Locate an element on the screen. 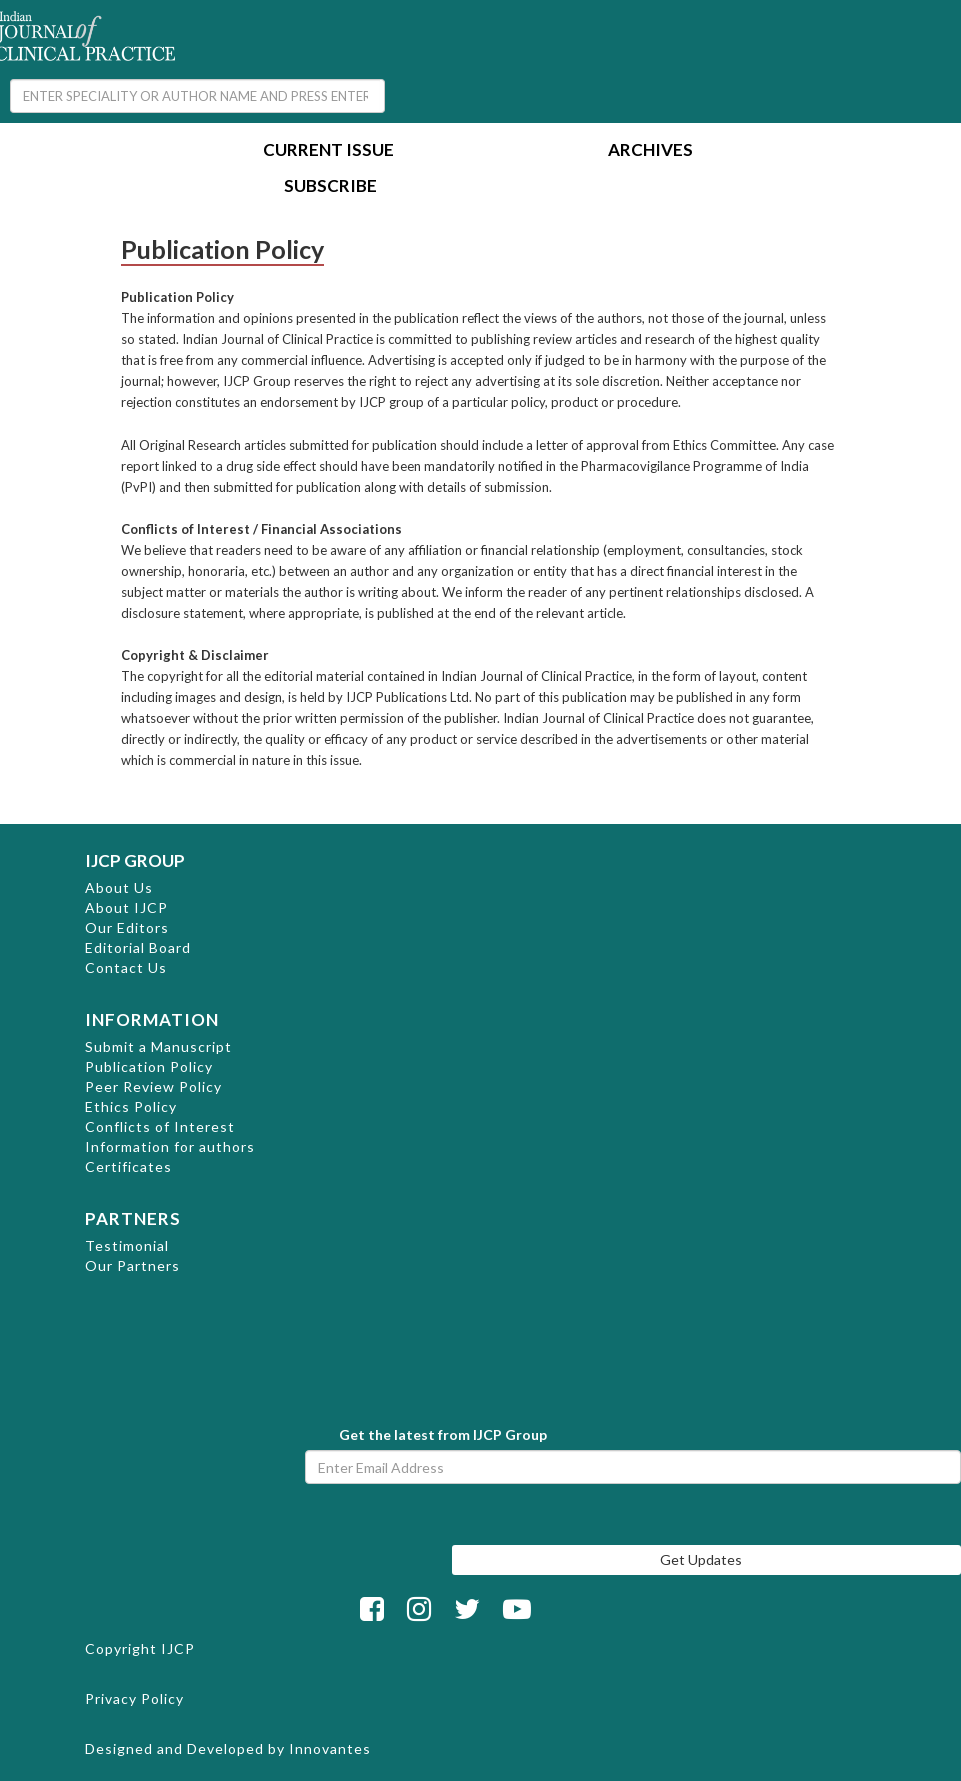  Submit a Manuscript is located at coordinates (158, 1046).